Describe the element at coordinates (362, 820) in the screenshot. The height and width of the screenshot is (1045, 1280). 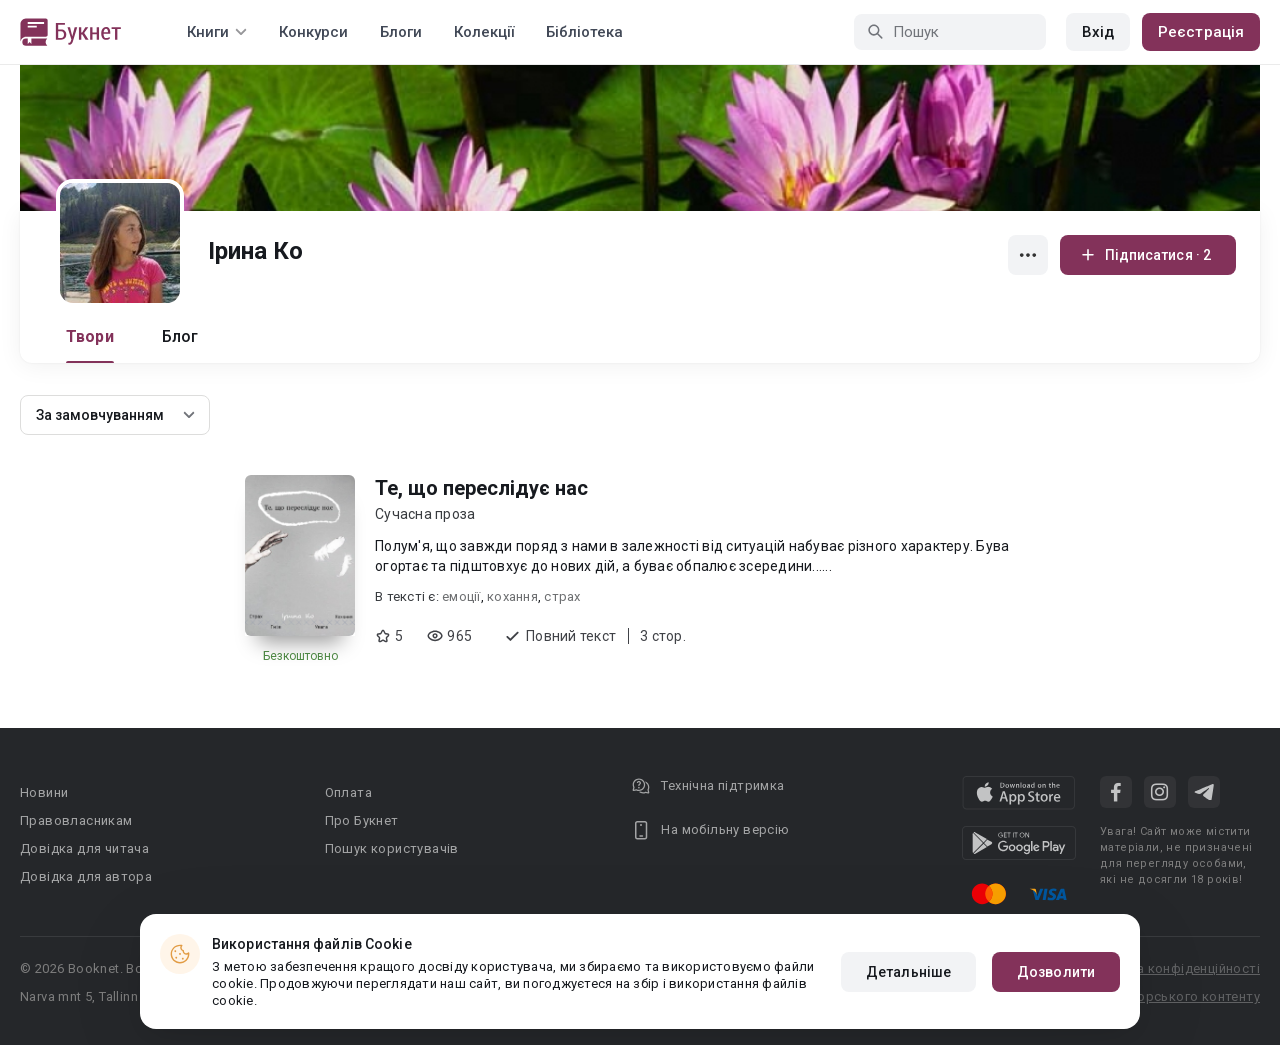
I see `Про Букнет` at that location.